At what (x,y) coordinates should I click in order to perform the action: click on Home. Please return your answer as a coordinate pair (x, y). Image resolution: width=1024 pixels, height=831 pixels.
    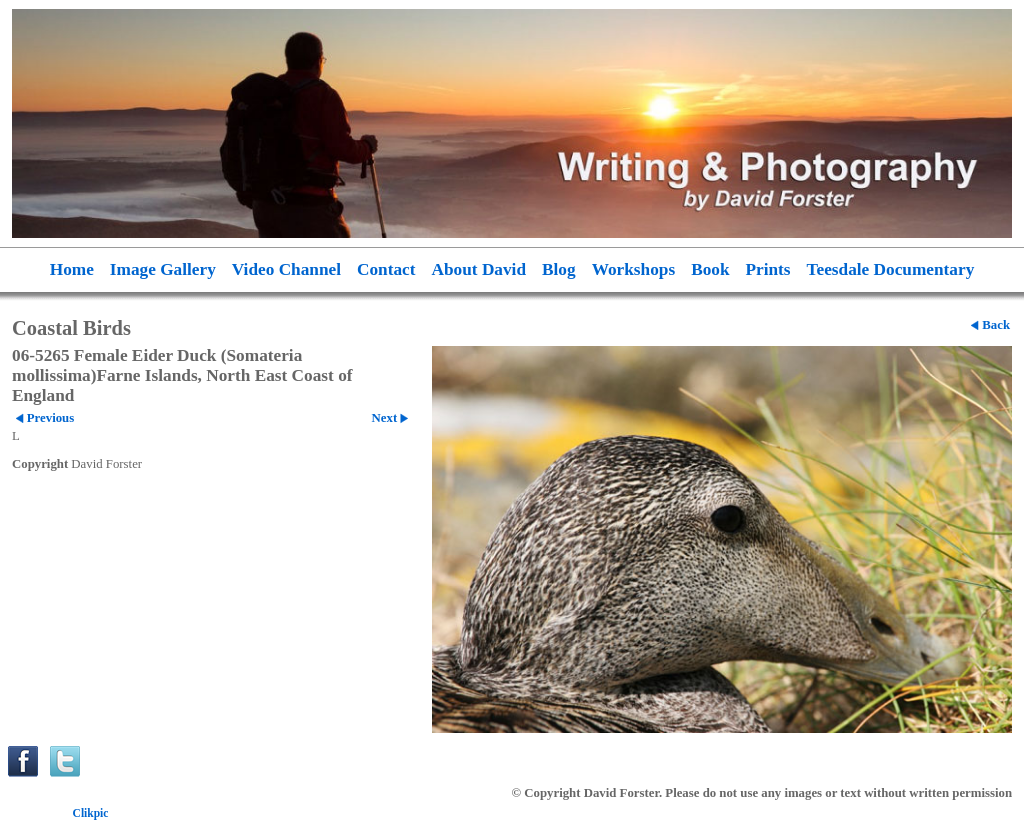
    Looking at the image, I should click on (72, 269).